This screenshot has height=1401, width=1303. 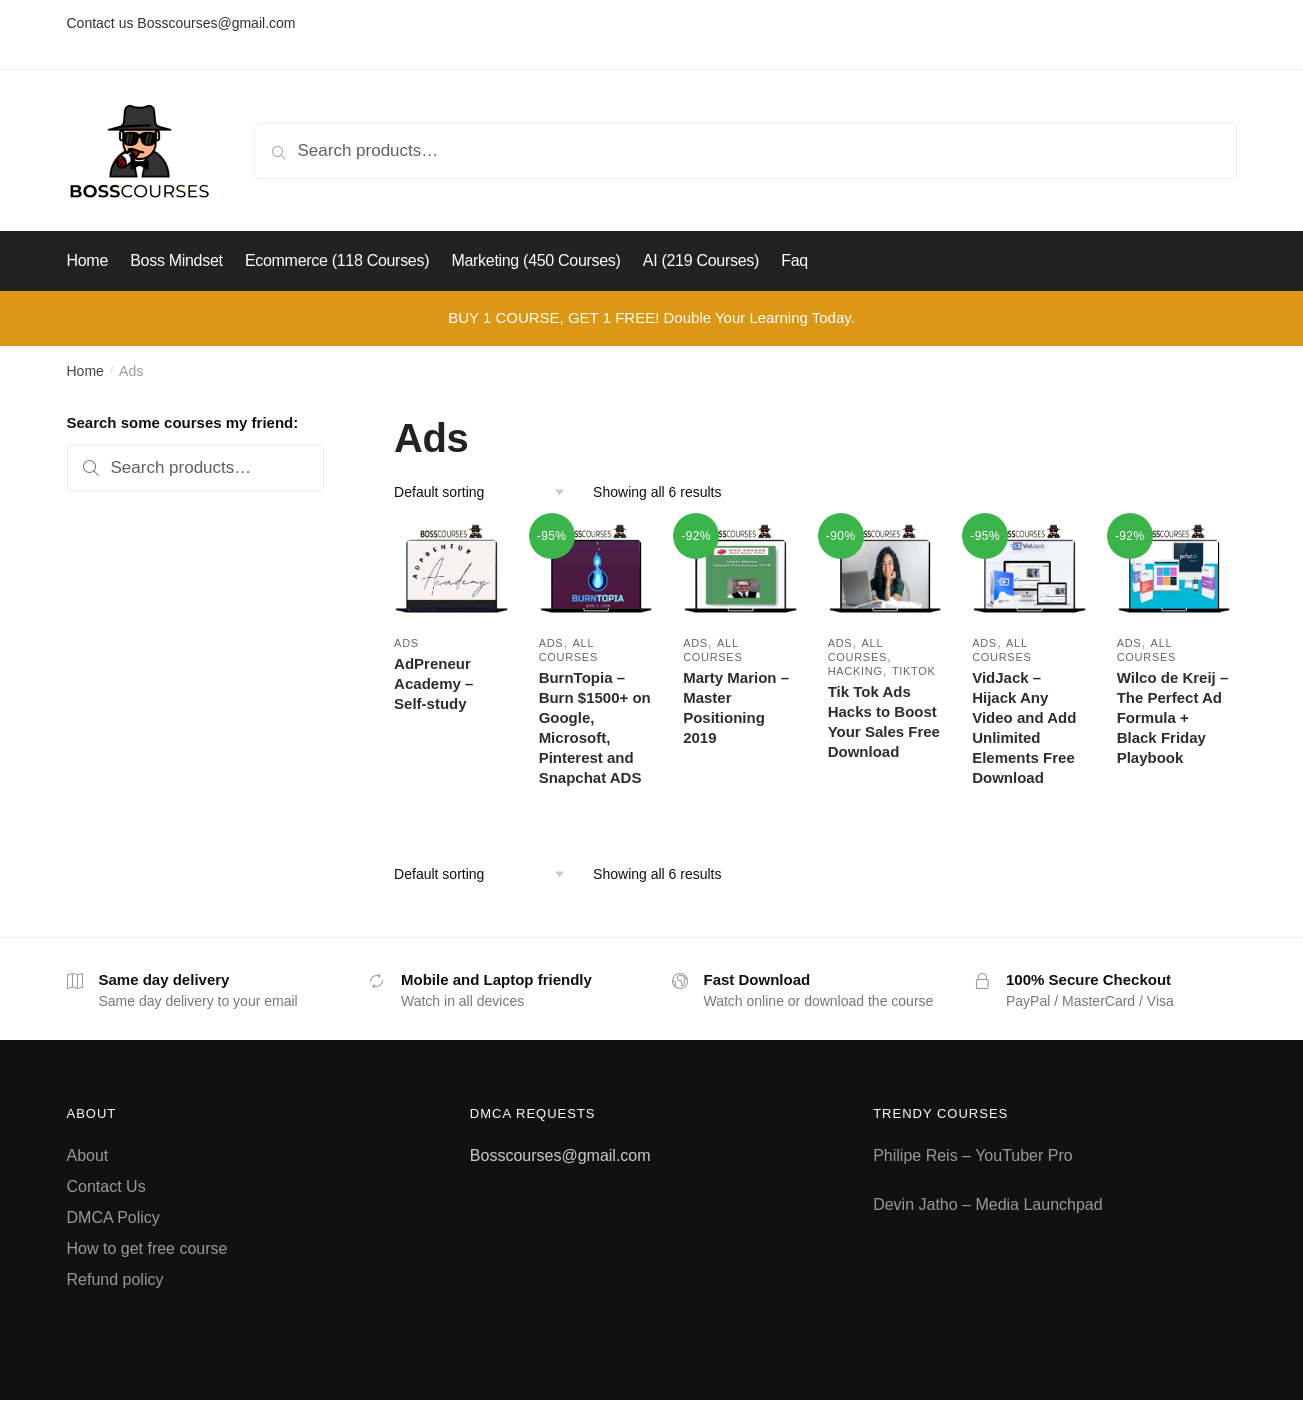 What do you see at coordinates (115, 1279) in the screenshot?
I see `Refund policy` at bounding box center [115, 1279].